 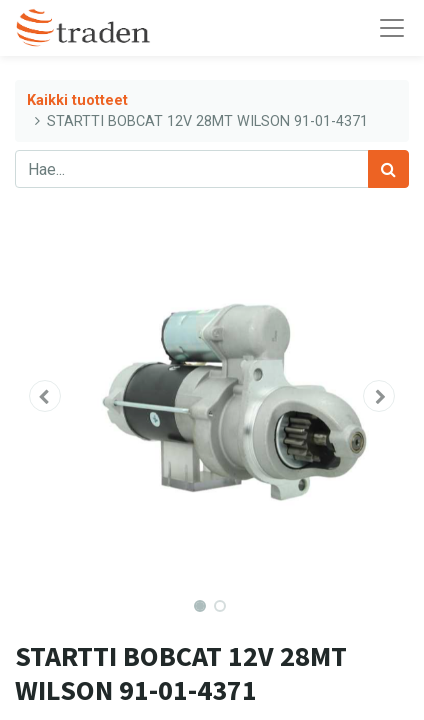 I want to click on [Haku], so click(x=388, y=169).